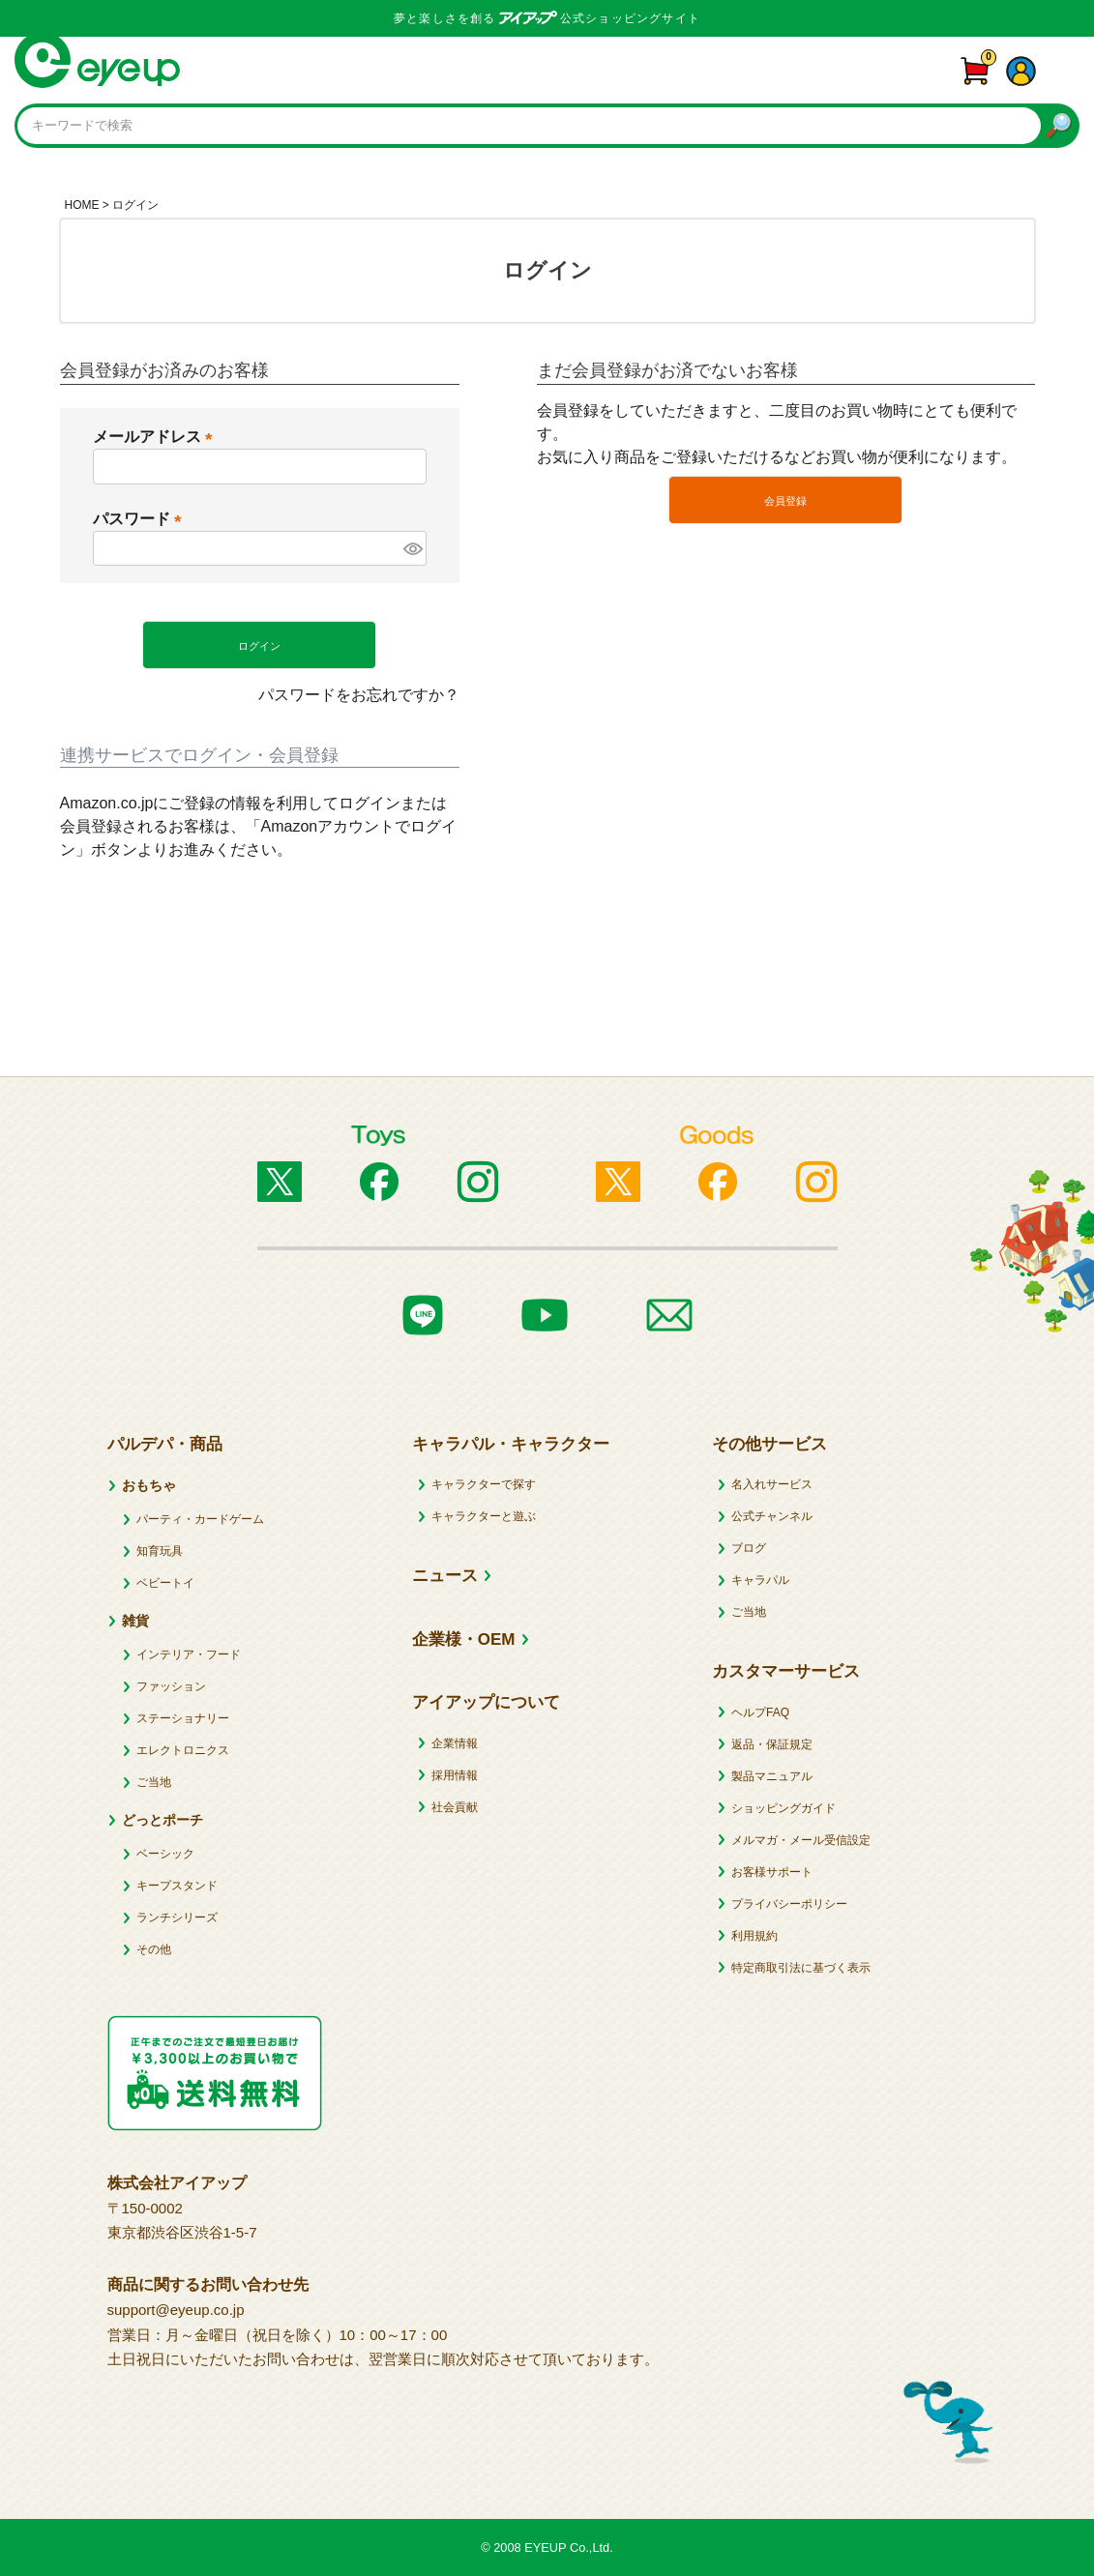 Image resolution: width=1094 pixels, height=2576 pixels. I want to click on パーティ・カードゲーム, so click(200, 1519).